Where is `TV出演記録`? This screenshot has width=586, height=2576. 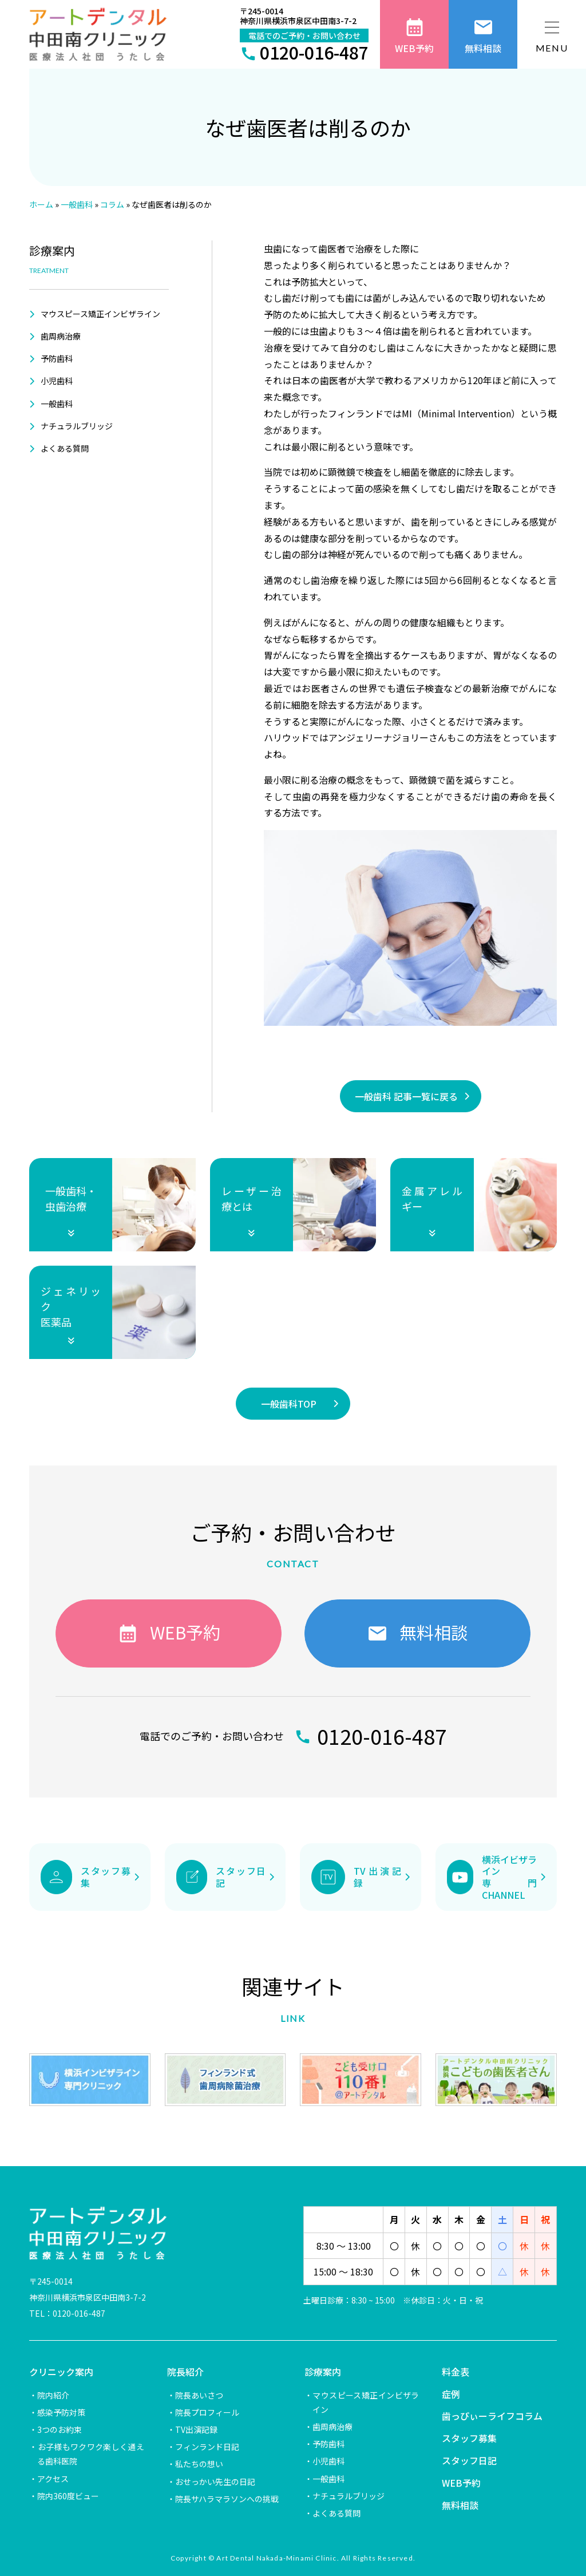
TV出演記録 is located at coordinates (196, 2429).